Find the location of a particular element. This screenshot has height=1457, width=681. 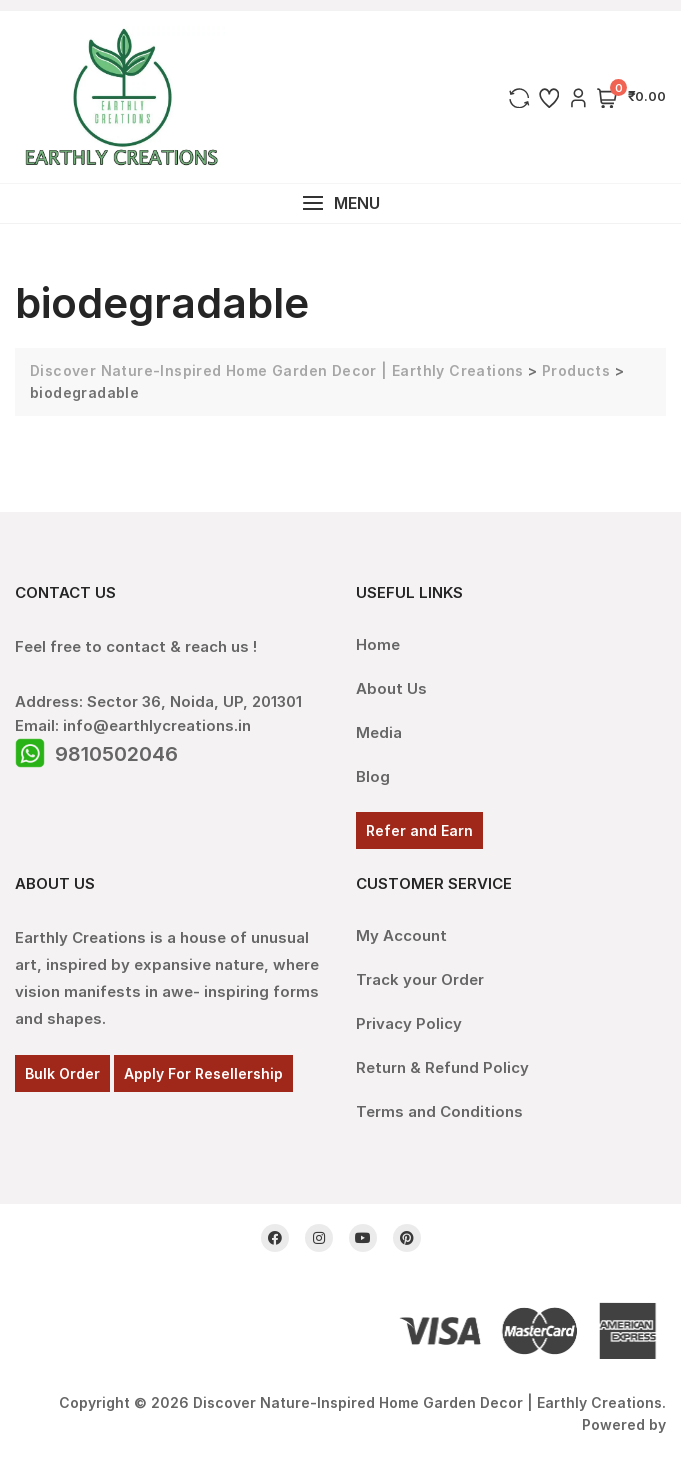

9810502046 is located at coordinates (116, 754).